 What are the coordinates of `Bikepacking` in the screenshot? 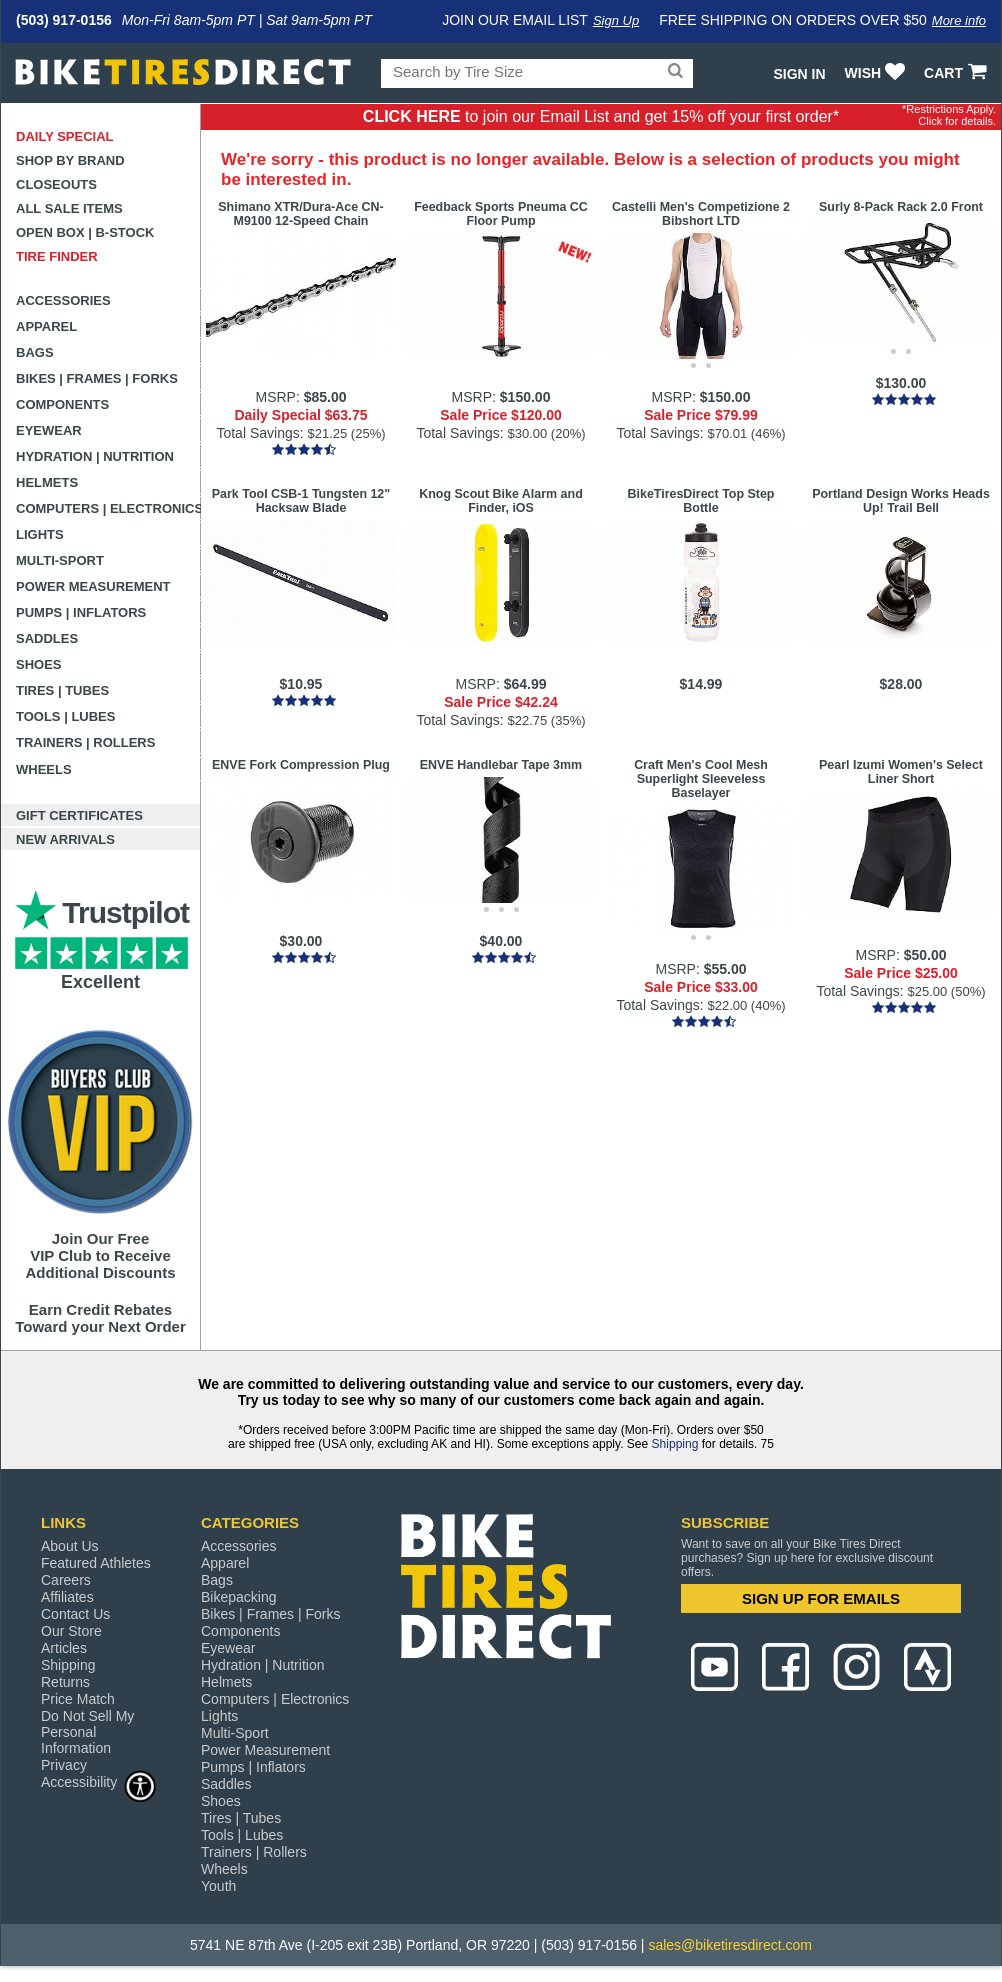 It's located at (239, 1597).